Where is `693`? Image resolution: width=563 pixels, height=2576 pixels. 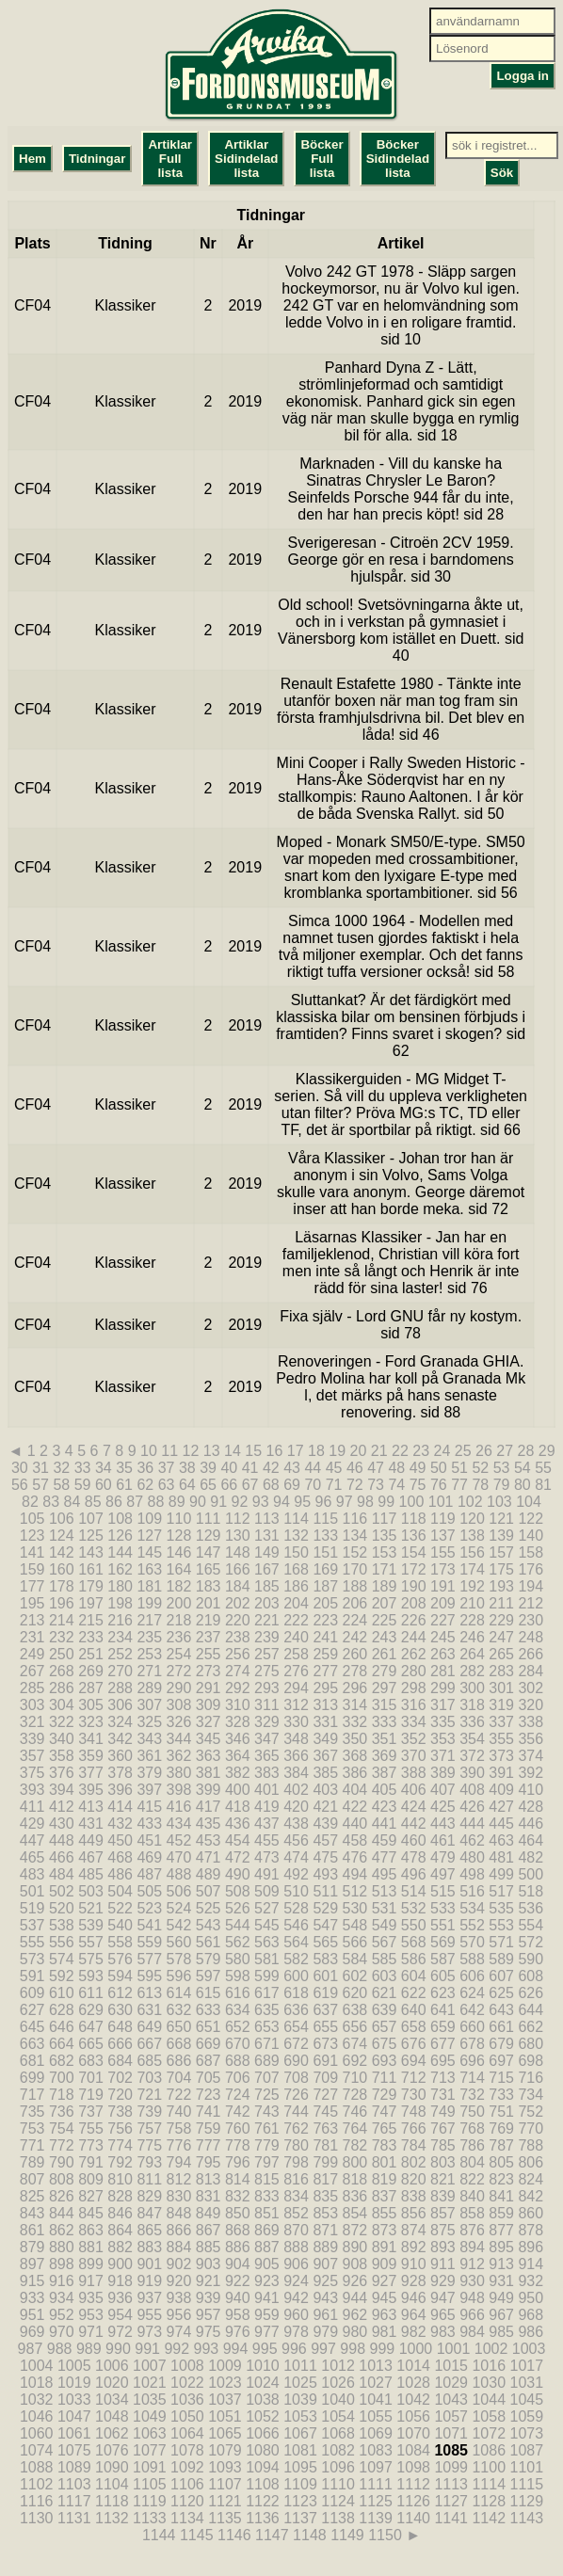 693 is located at coordinates (384, 2061).